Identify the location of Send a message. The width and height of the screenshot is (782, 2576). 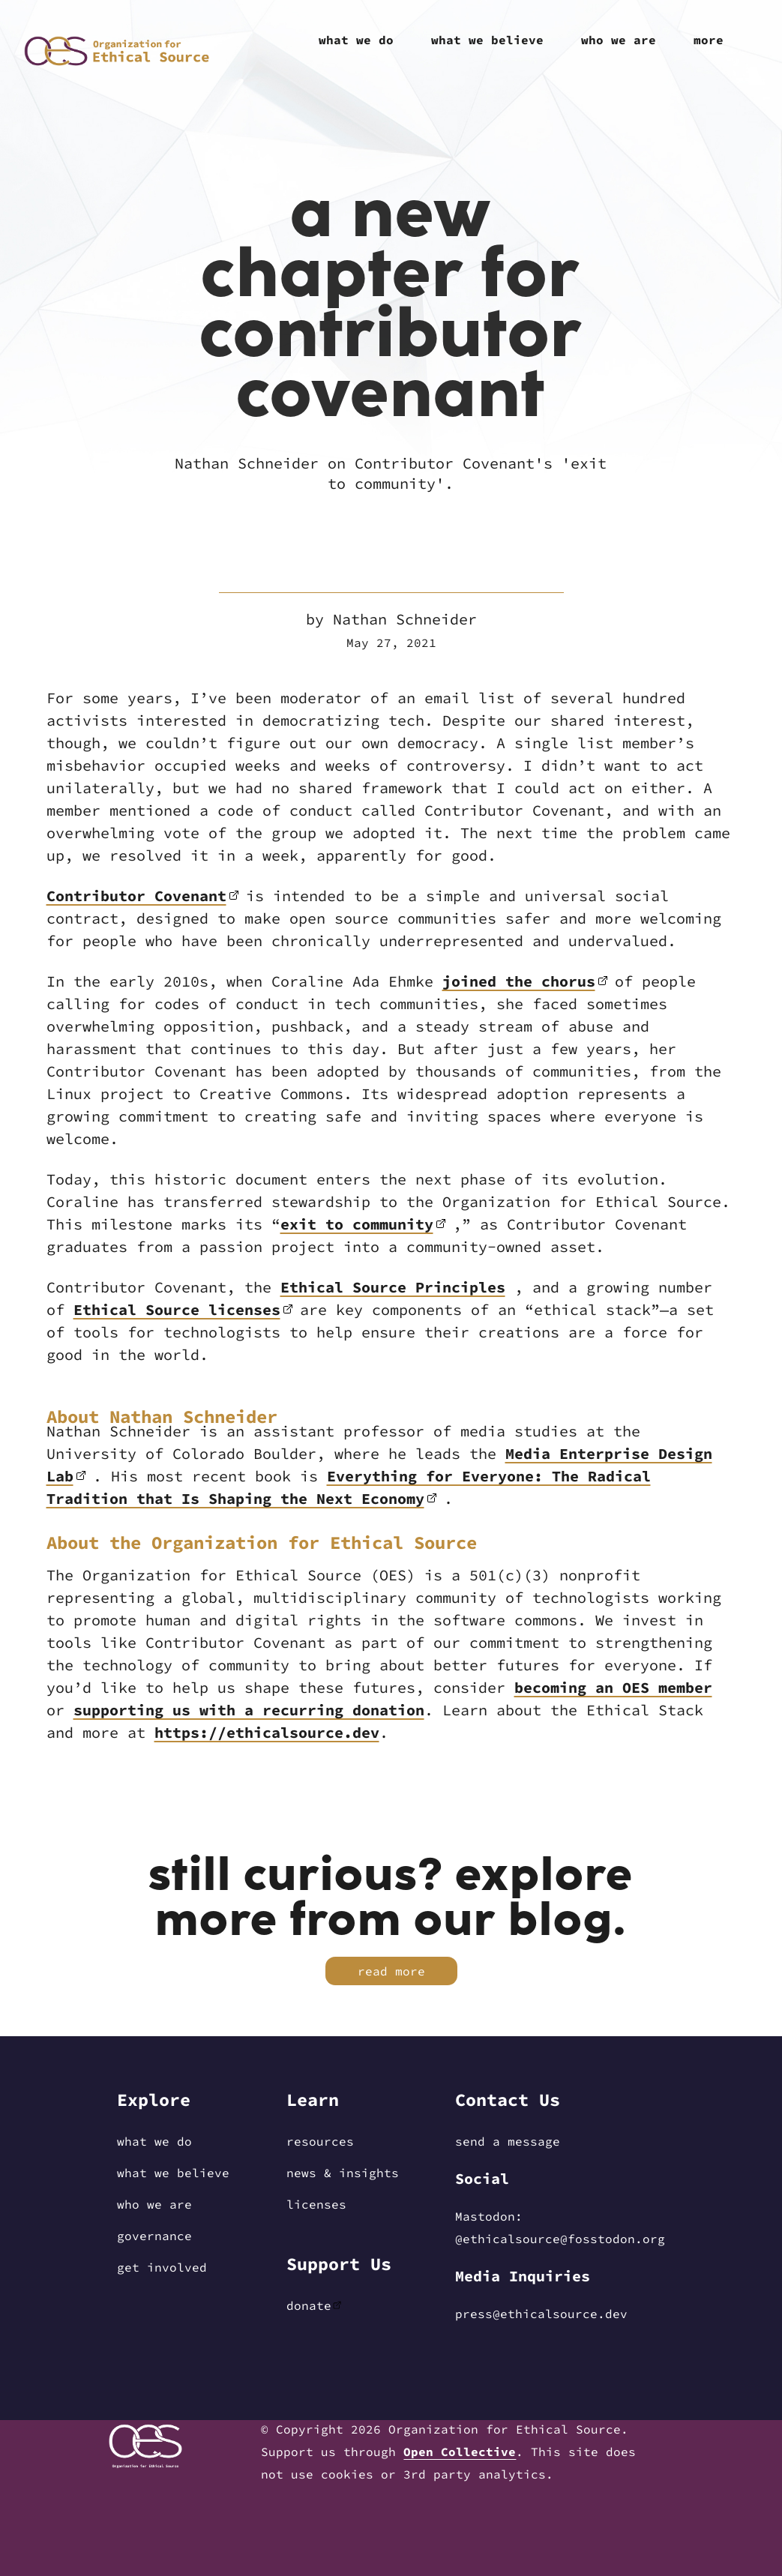
(507, 2141).